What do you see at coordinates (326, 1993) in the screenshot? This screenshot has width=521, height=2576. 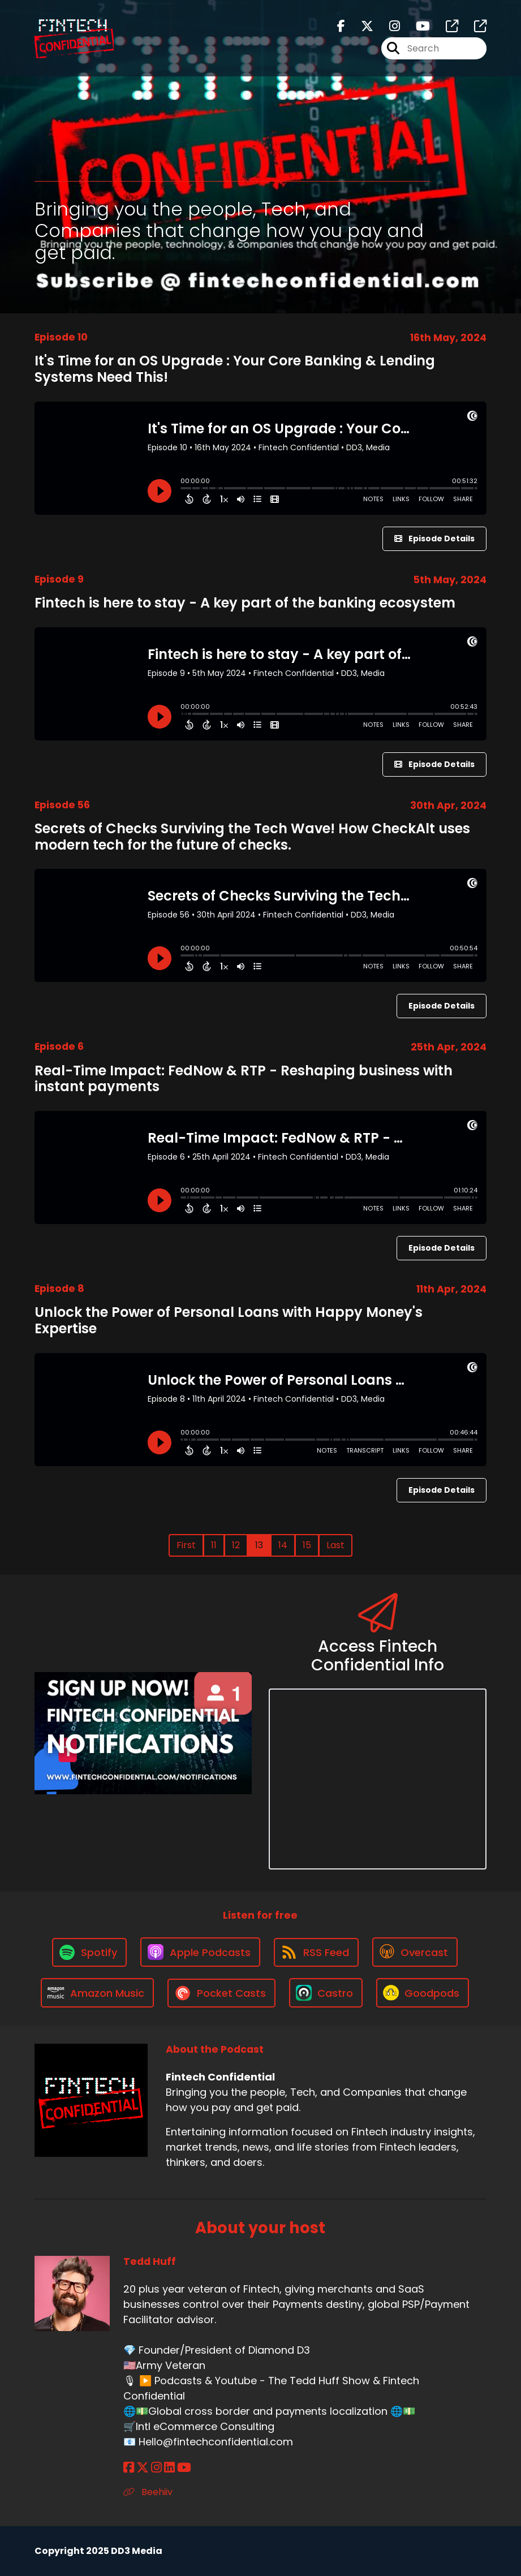 I see `[Listen on Castro]` at bounding box center [326, 1993].